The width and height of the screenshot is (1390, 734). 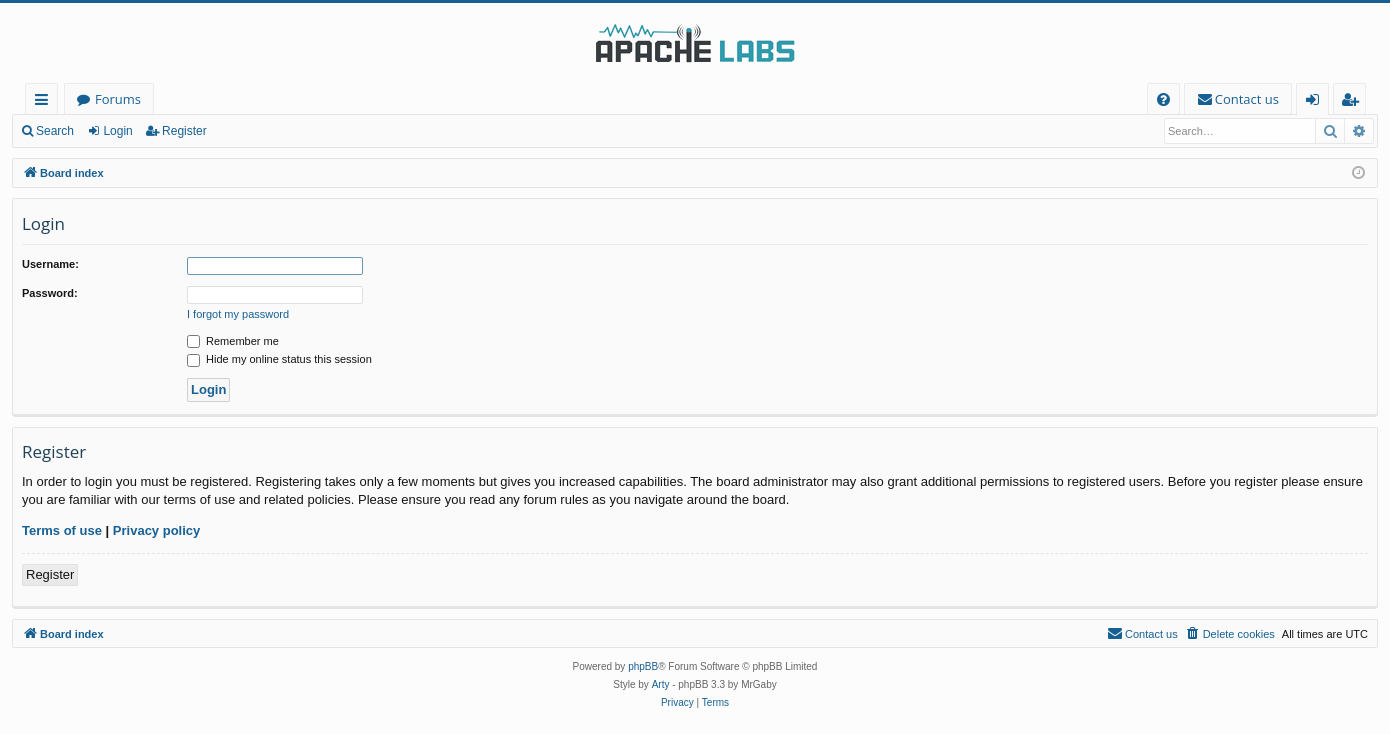 What do you see at coordinates (156, 530) in the screenshot?
I see `Privacy policy` at bounding box center [156, 530].